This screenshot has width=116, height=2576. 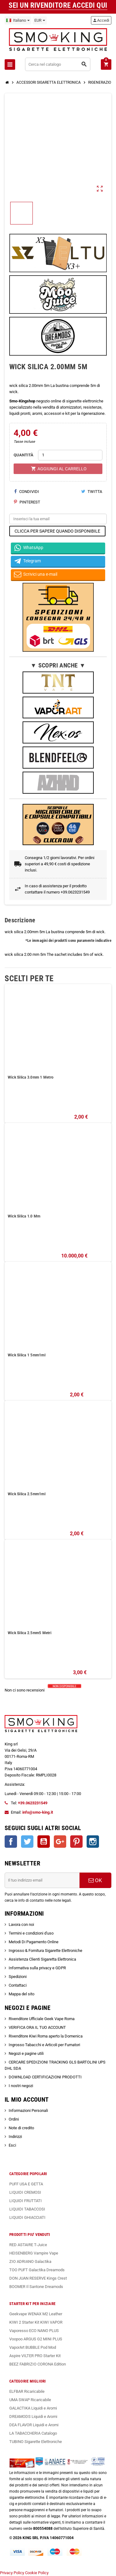 I want to click on HEISENBERG Vampire Vape, so click(x=33, y=2253).